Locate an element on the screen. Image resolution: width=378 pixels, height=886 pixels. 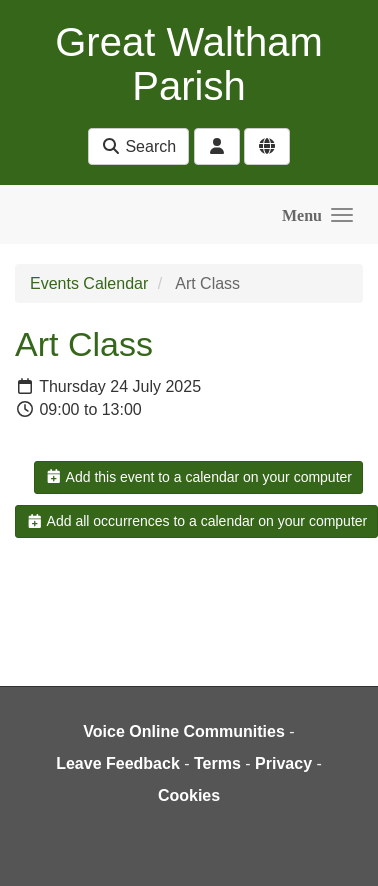
Search is located at coordinates (138, 146).